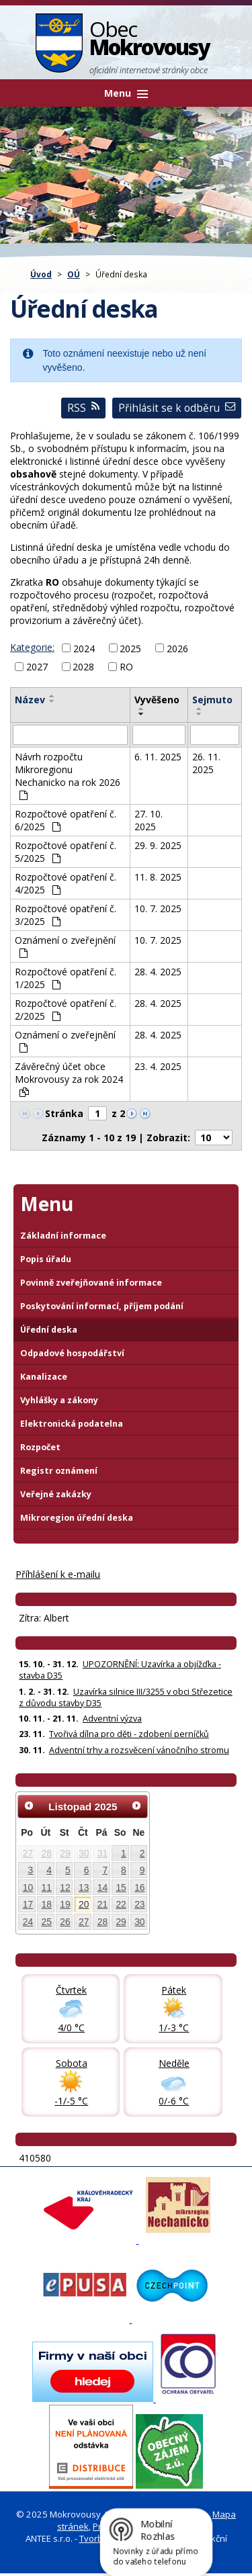 This screenshot has width=252, height=2576. Describe the element at coordinates (65, 851) in the screenshot. I see `Rozpočtové opatření č. 5/2025` at that location.